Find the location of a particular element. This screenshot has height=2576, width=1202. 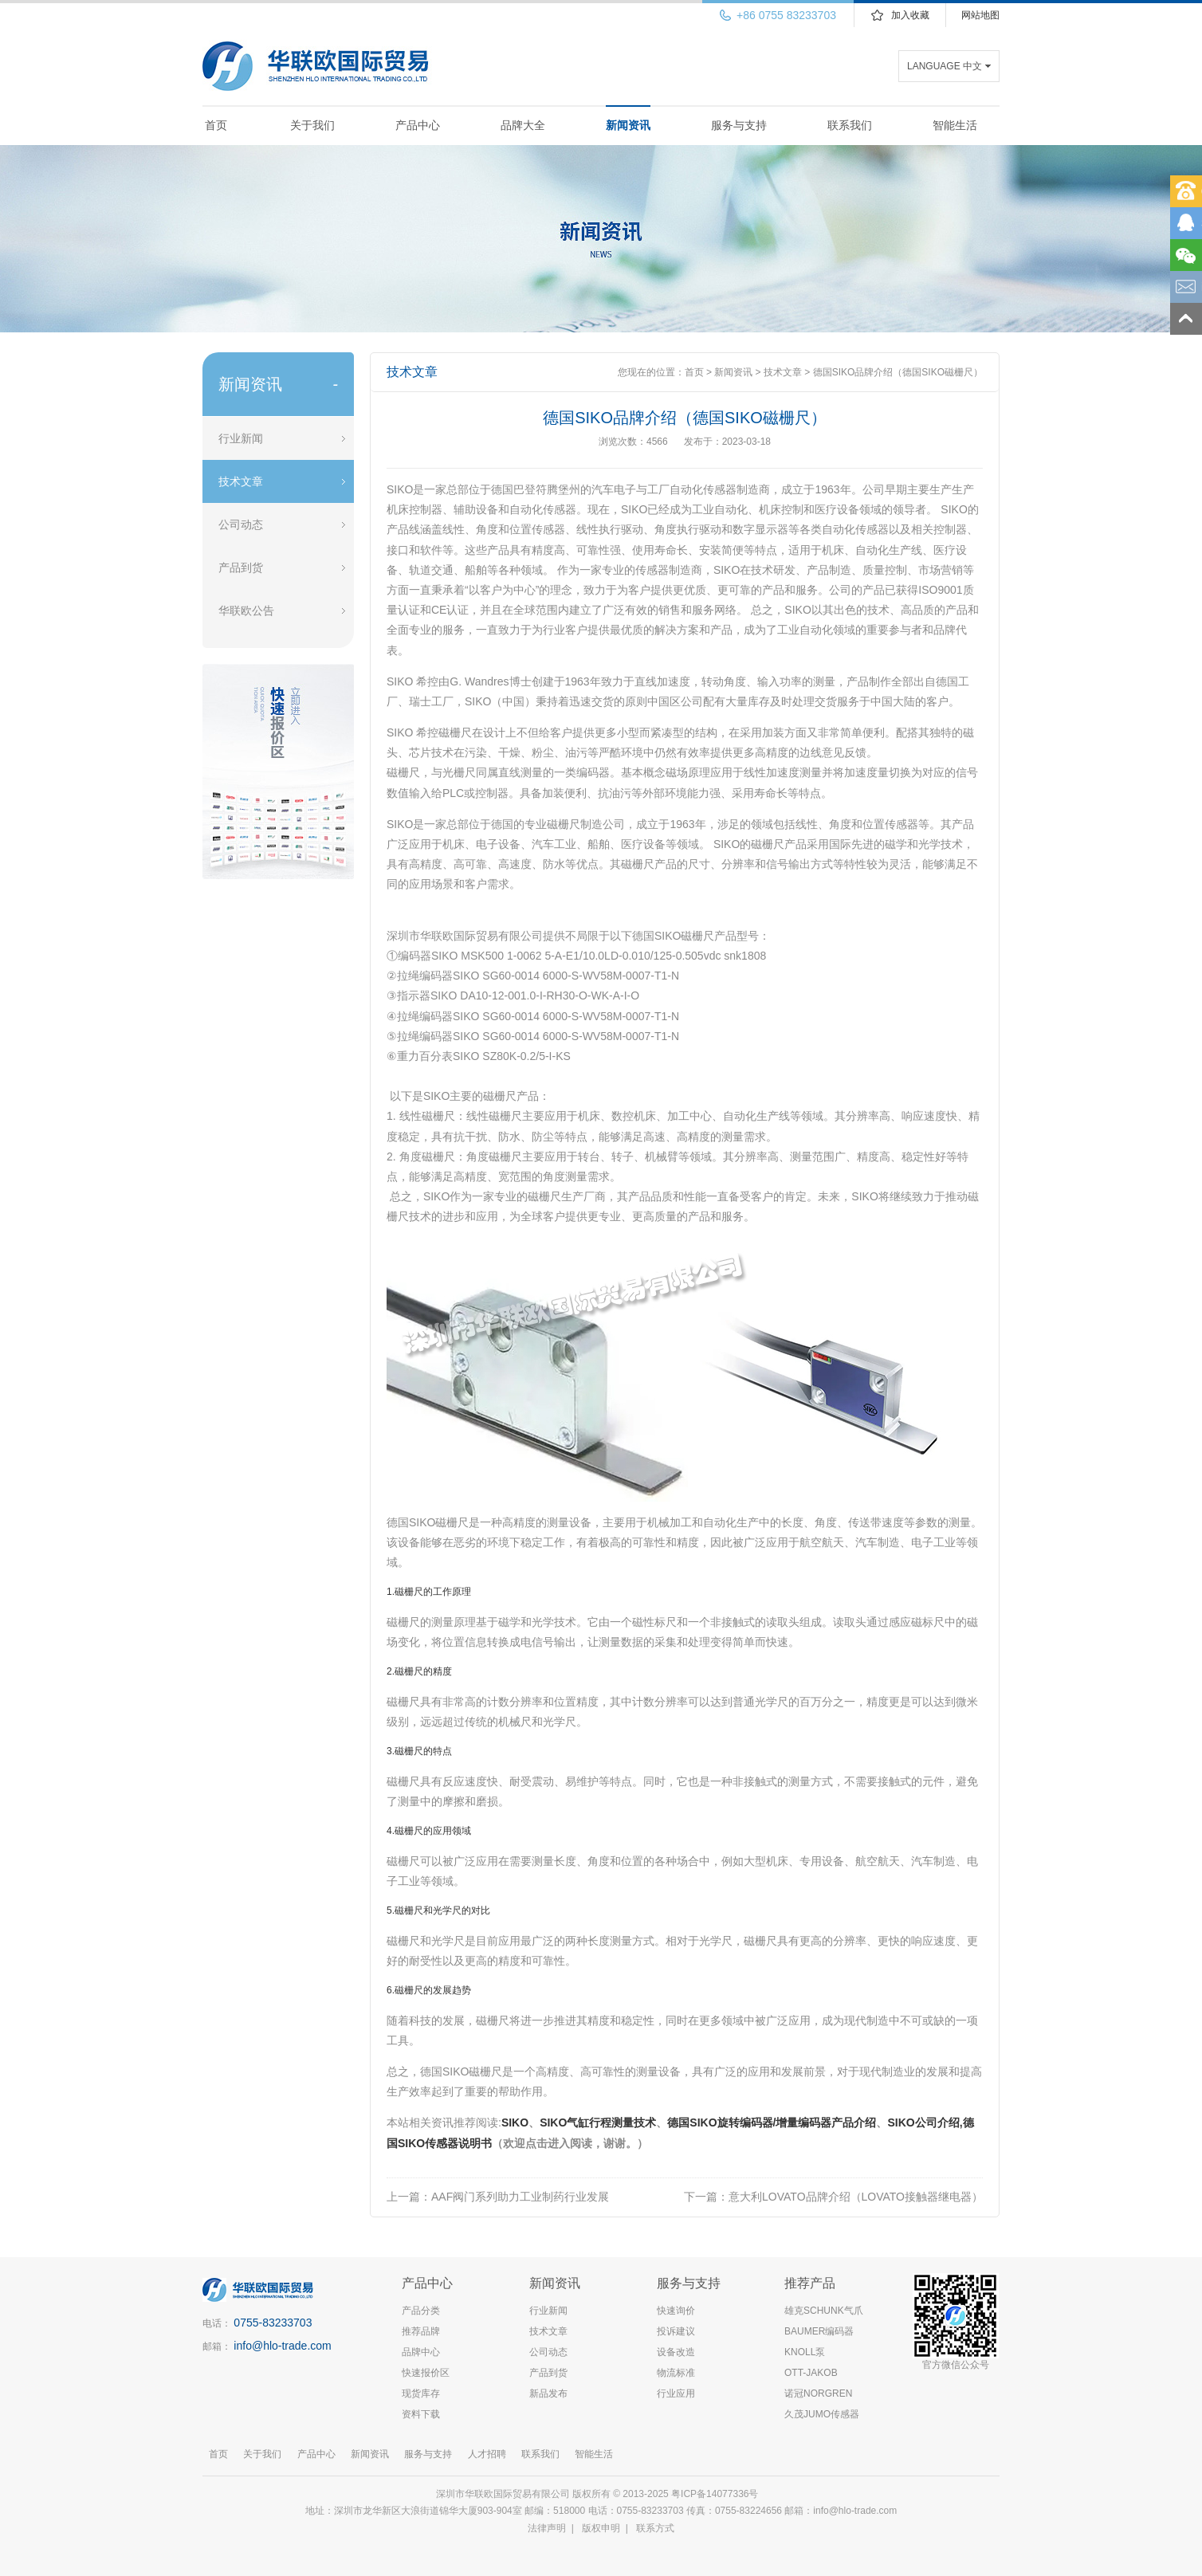

BAUMER编码器 is located at coordinates (819, 2331).